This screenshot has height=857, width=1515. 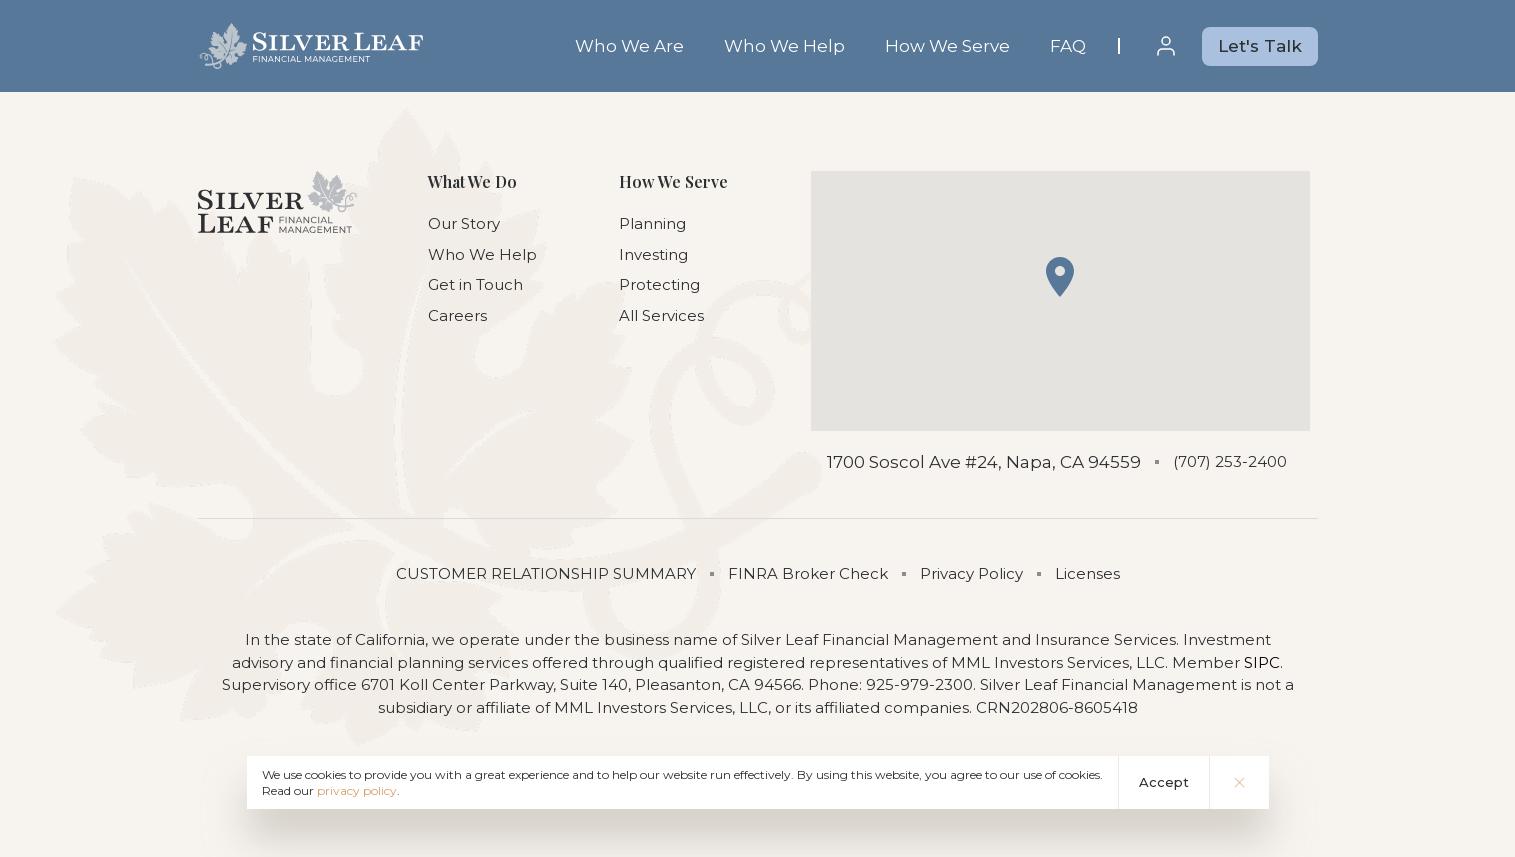 I want to click on Our Story, so click(x=464, y=223).